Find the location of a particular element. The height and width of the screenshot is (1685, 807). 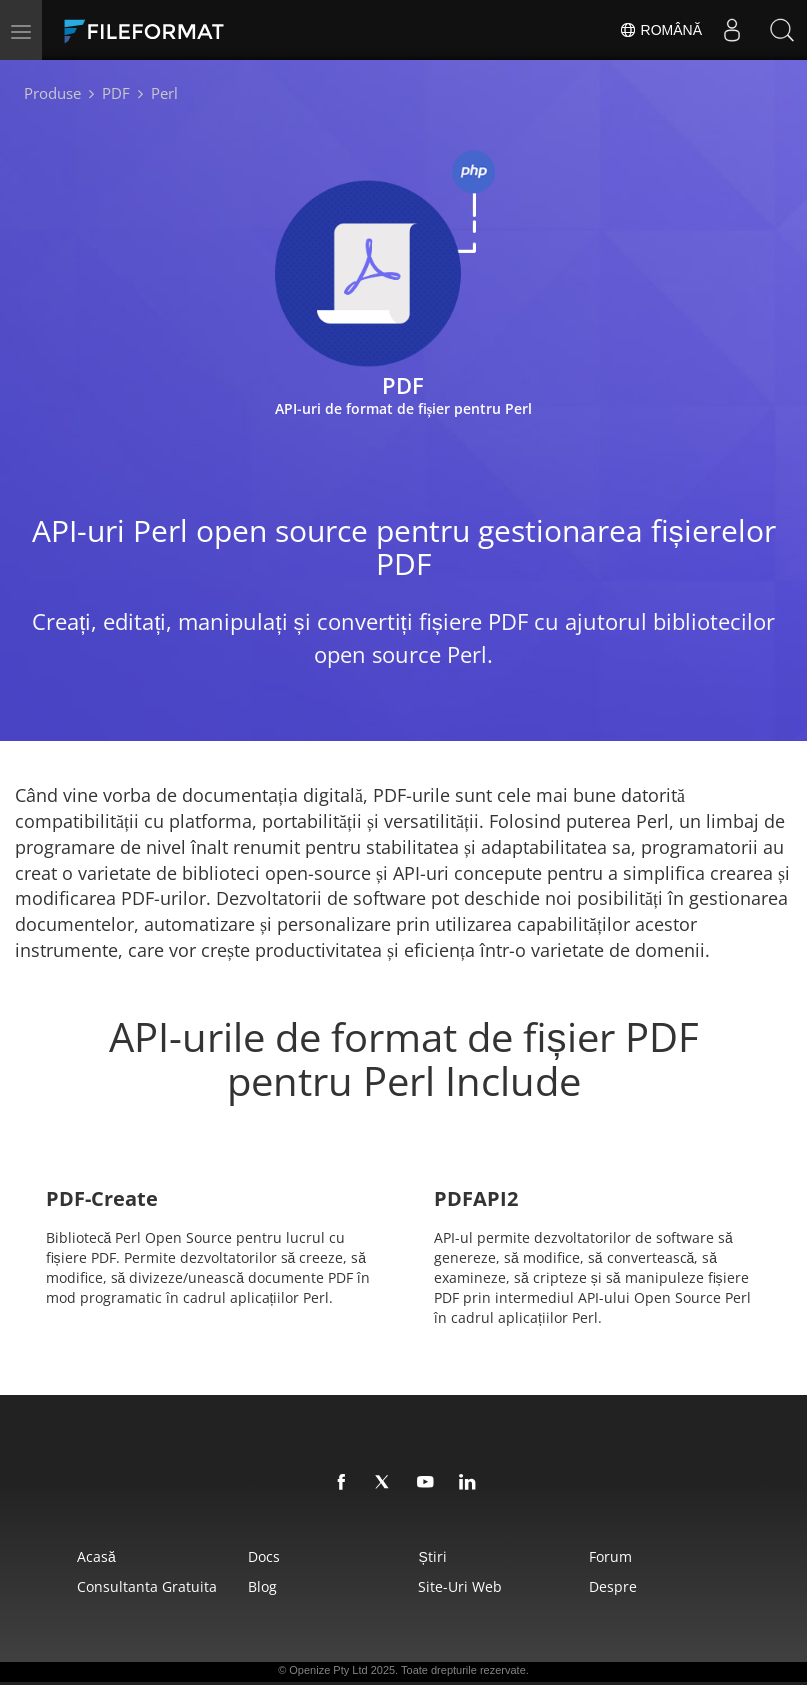

Despre is located at coordinates (613, 1586).